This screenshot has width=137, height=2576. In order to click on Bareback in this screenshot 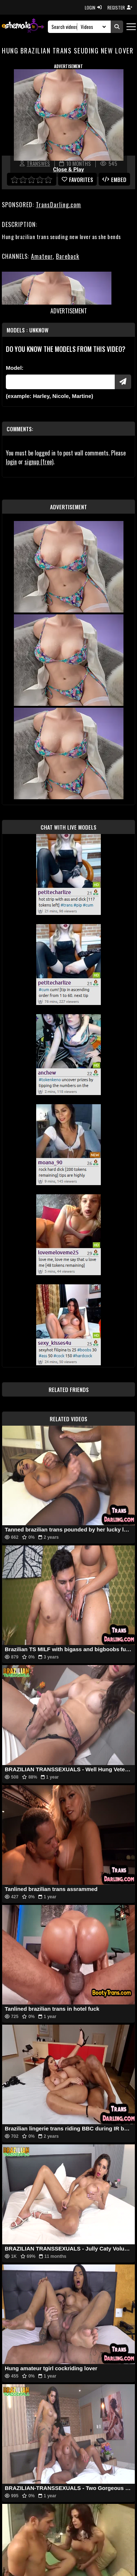, I will do `click(67, 256)`.